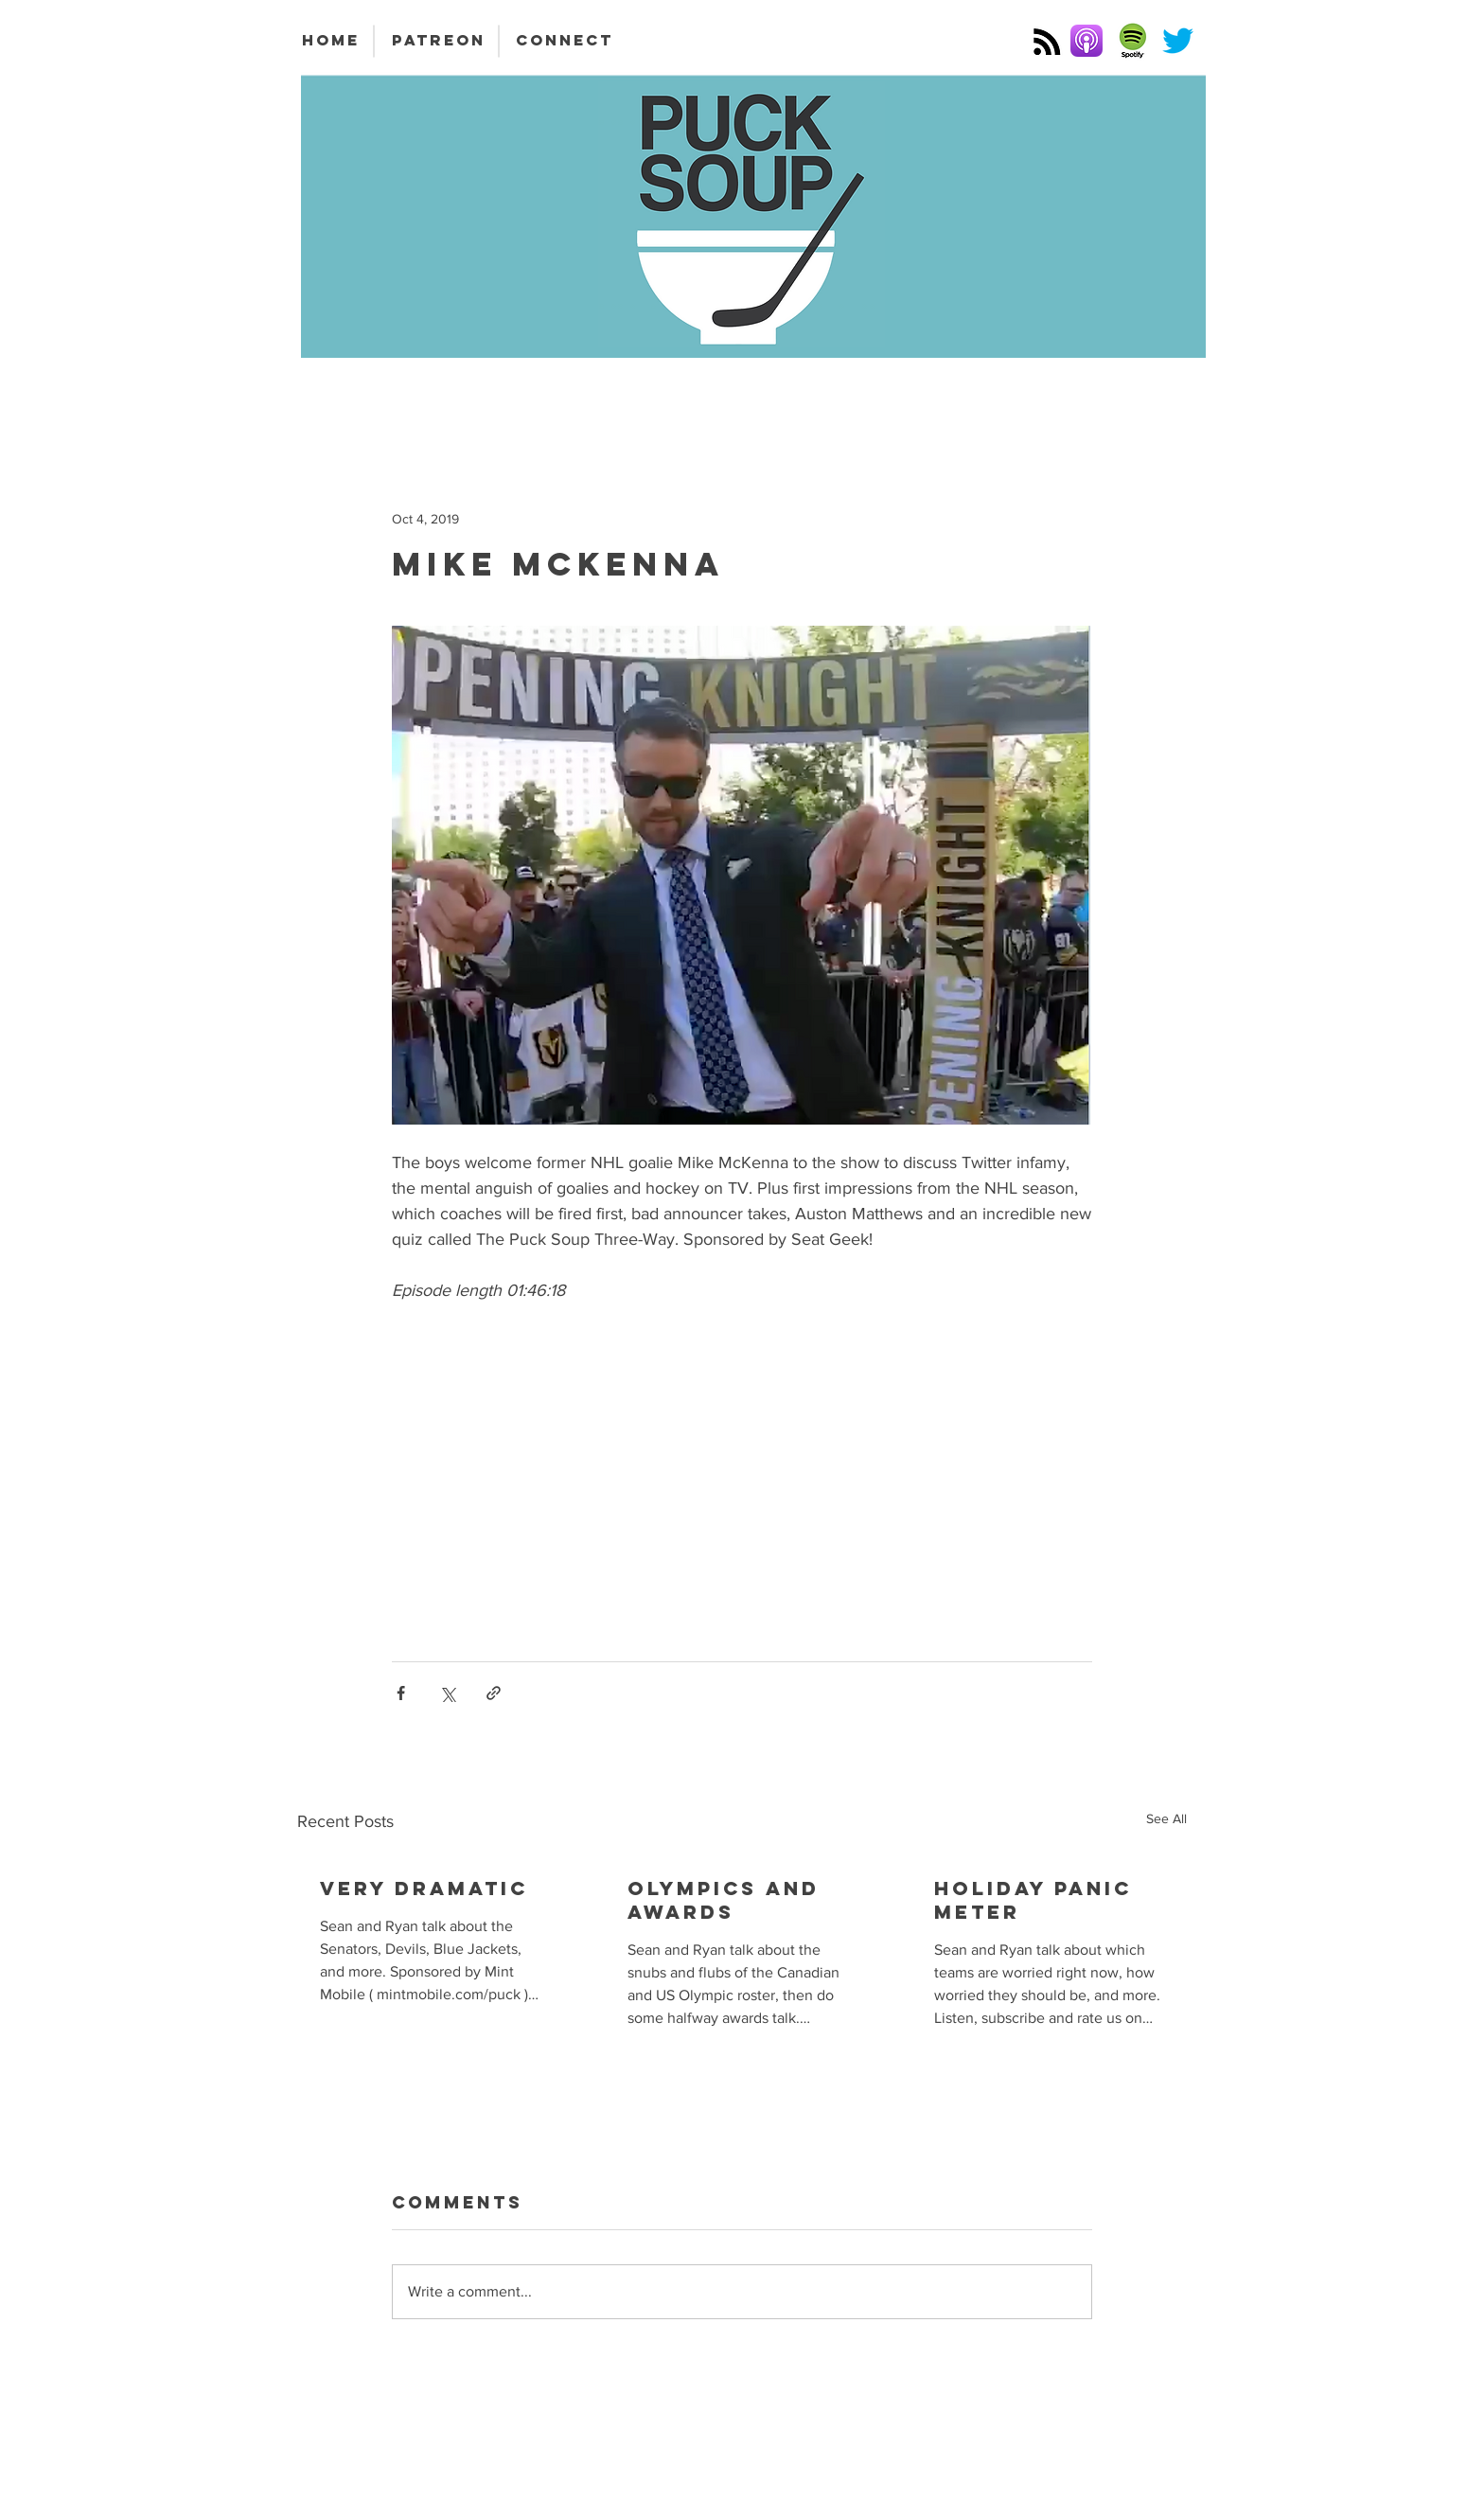 This screenshot has width=1484, height=2518. Describe the element at coordinates (447, 1693) in the screenshot. I see `[Share via X (Twitter)]` at that location.